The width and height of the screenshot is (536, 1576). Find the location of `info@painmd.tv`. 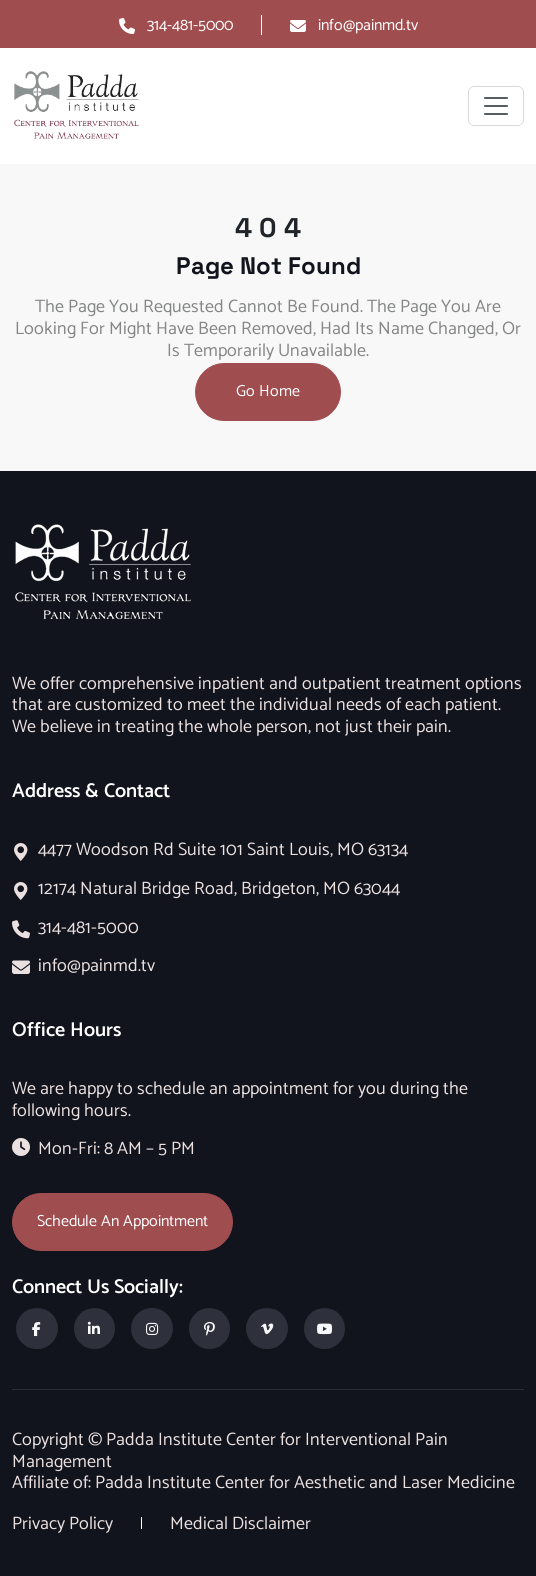

info@painmd.tv is located at coordinates (368, 25).